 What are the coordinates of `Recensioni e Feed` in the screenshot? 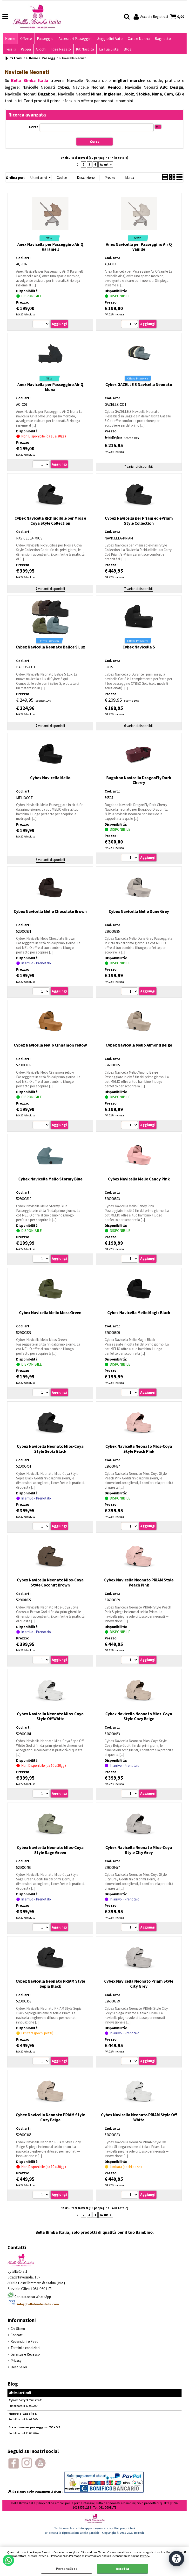 It's located at (24, 2341).